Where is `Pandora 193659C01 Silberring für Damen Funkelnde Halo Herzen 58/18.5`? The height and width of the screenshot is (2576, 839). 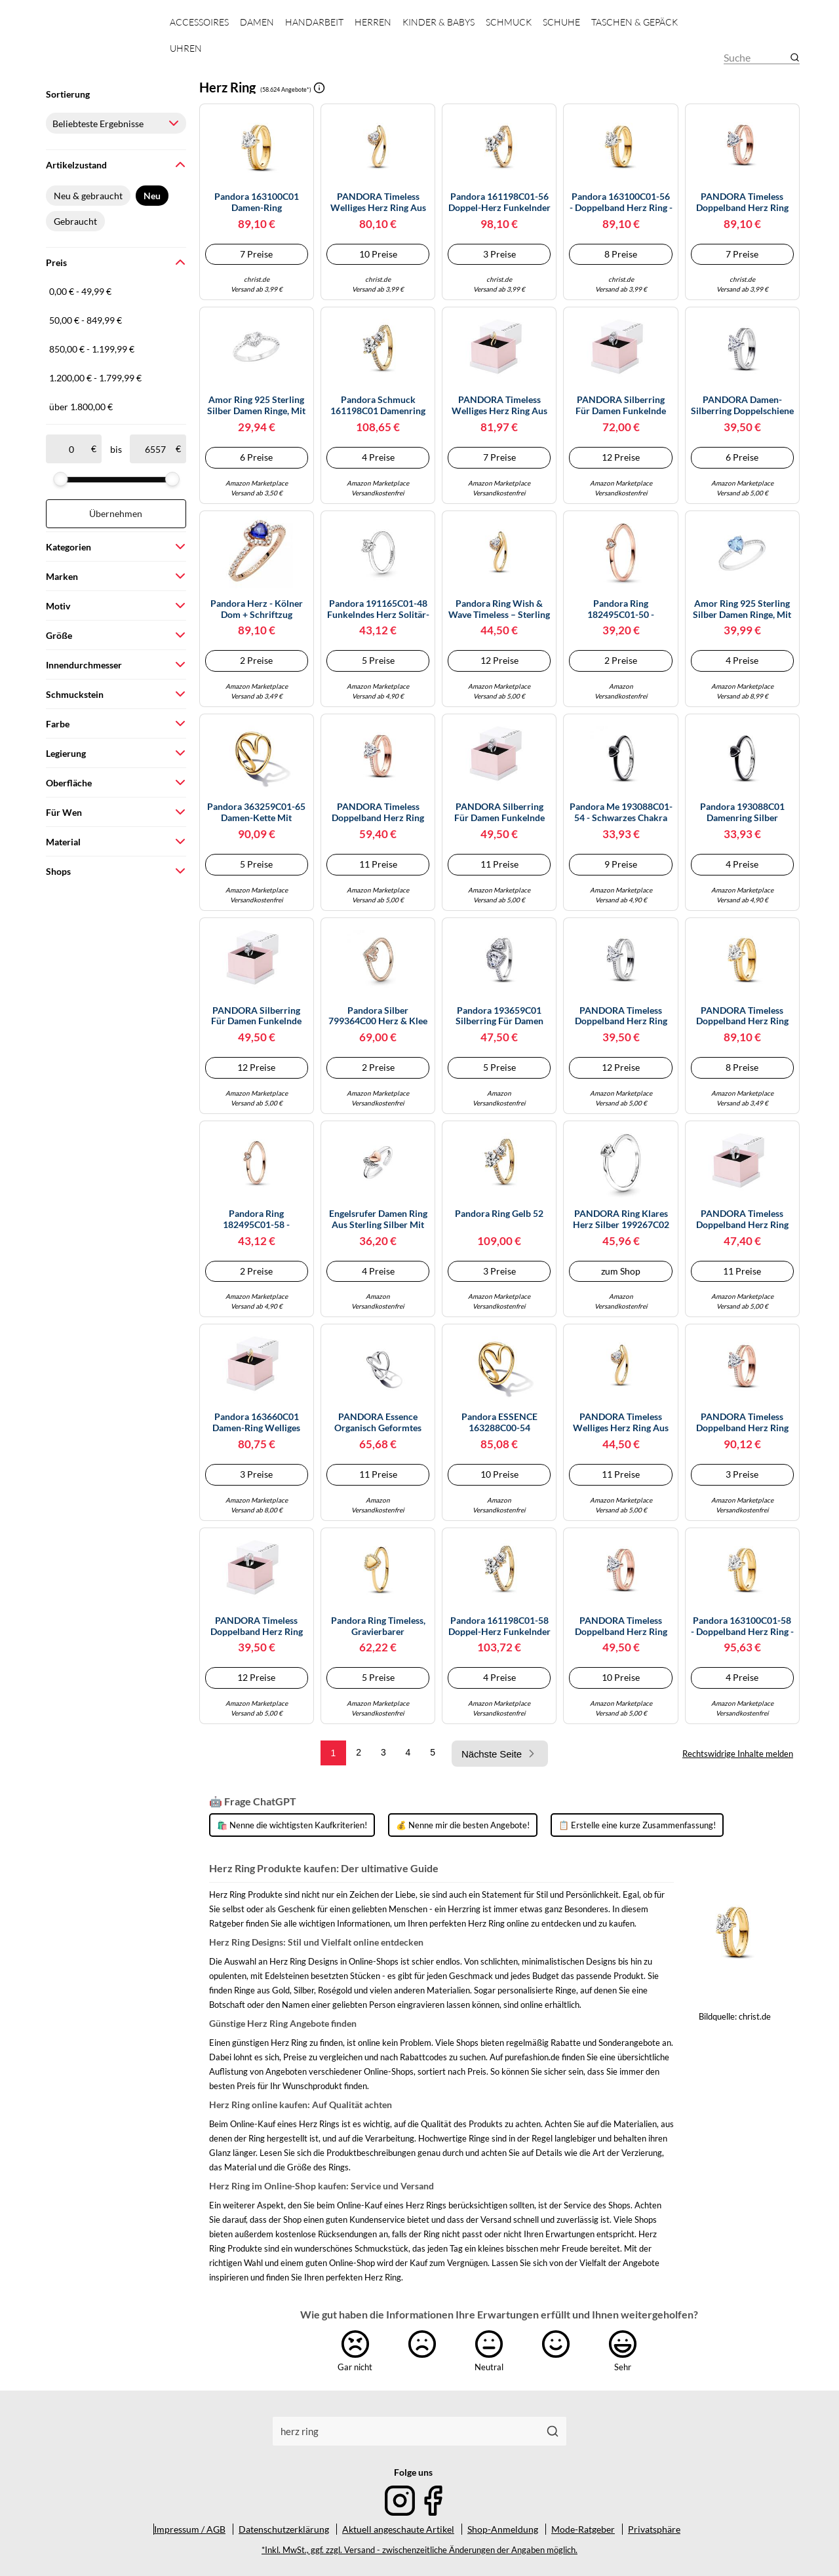
Pandora 193659C01 Silberring für Damen Funkelnde Halo Herzen 58/18.5 is located at coordinates (499, 1016).